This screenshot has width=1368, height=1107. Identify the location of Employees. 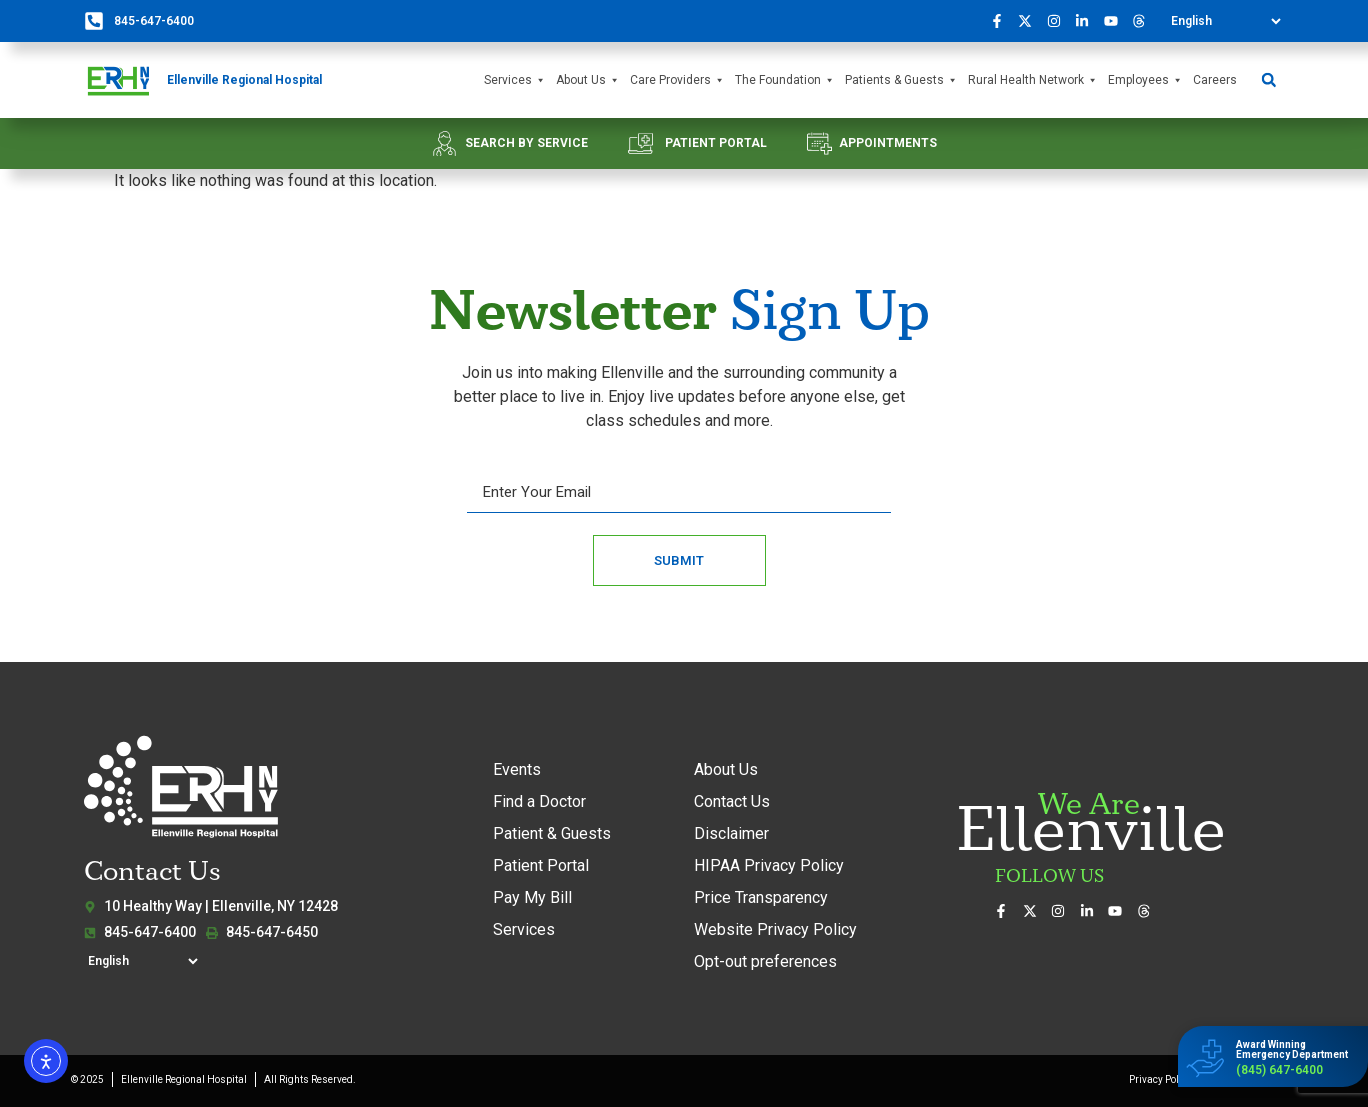
(1145, 80).